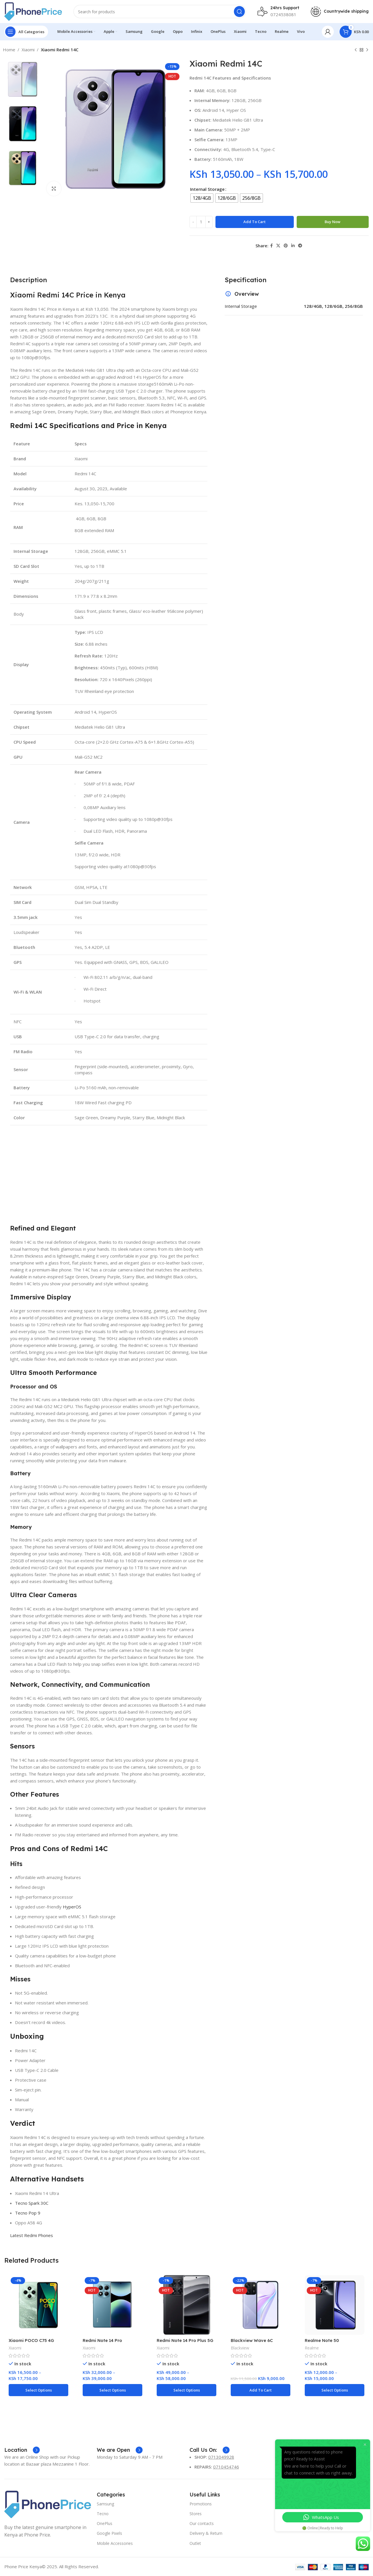  I want to click on [Open sticky navigation], so click(26, 31).